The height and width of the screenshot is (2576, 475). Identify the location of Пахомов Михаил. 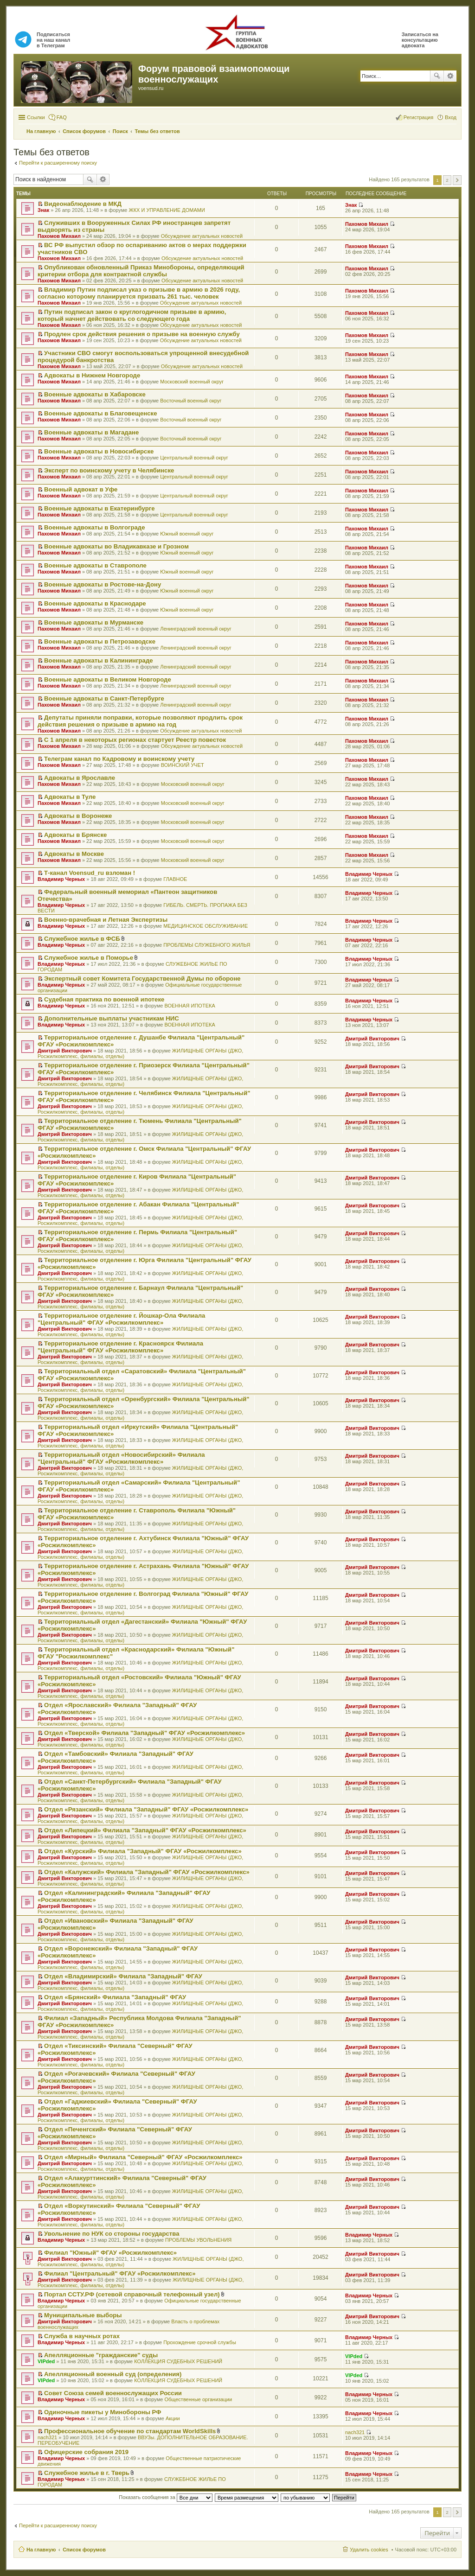
(59, 236).